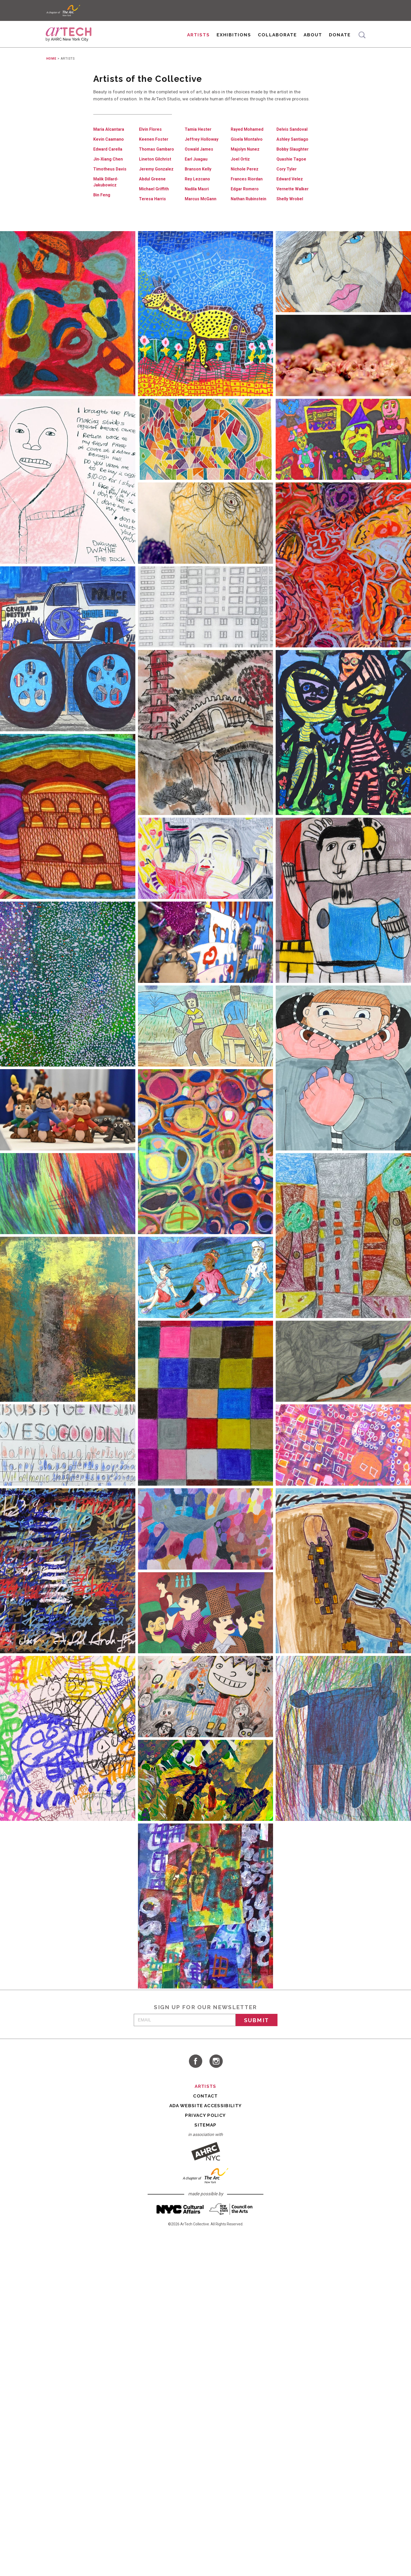 This screenshot has width=411, height=2576. Describe the element at coordinates (51, 71) in the screenshot. I see `Home` at that location.